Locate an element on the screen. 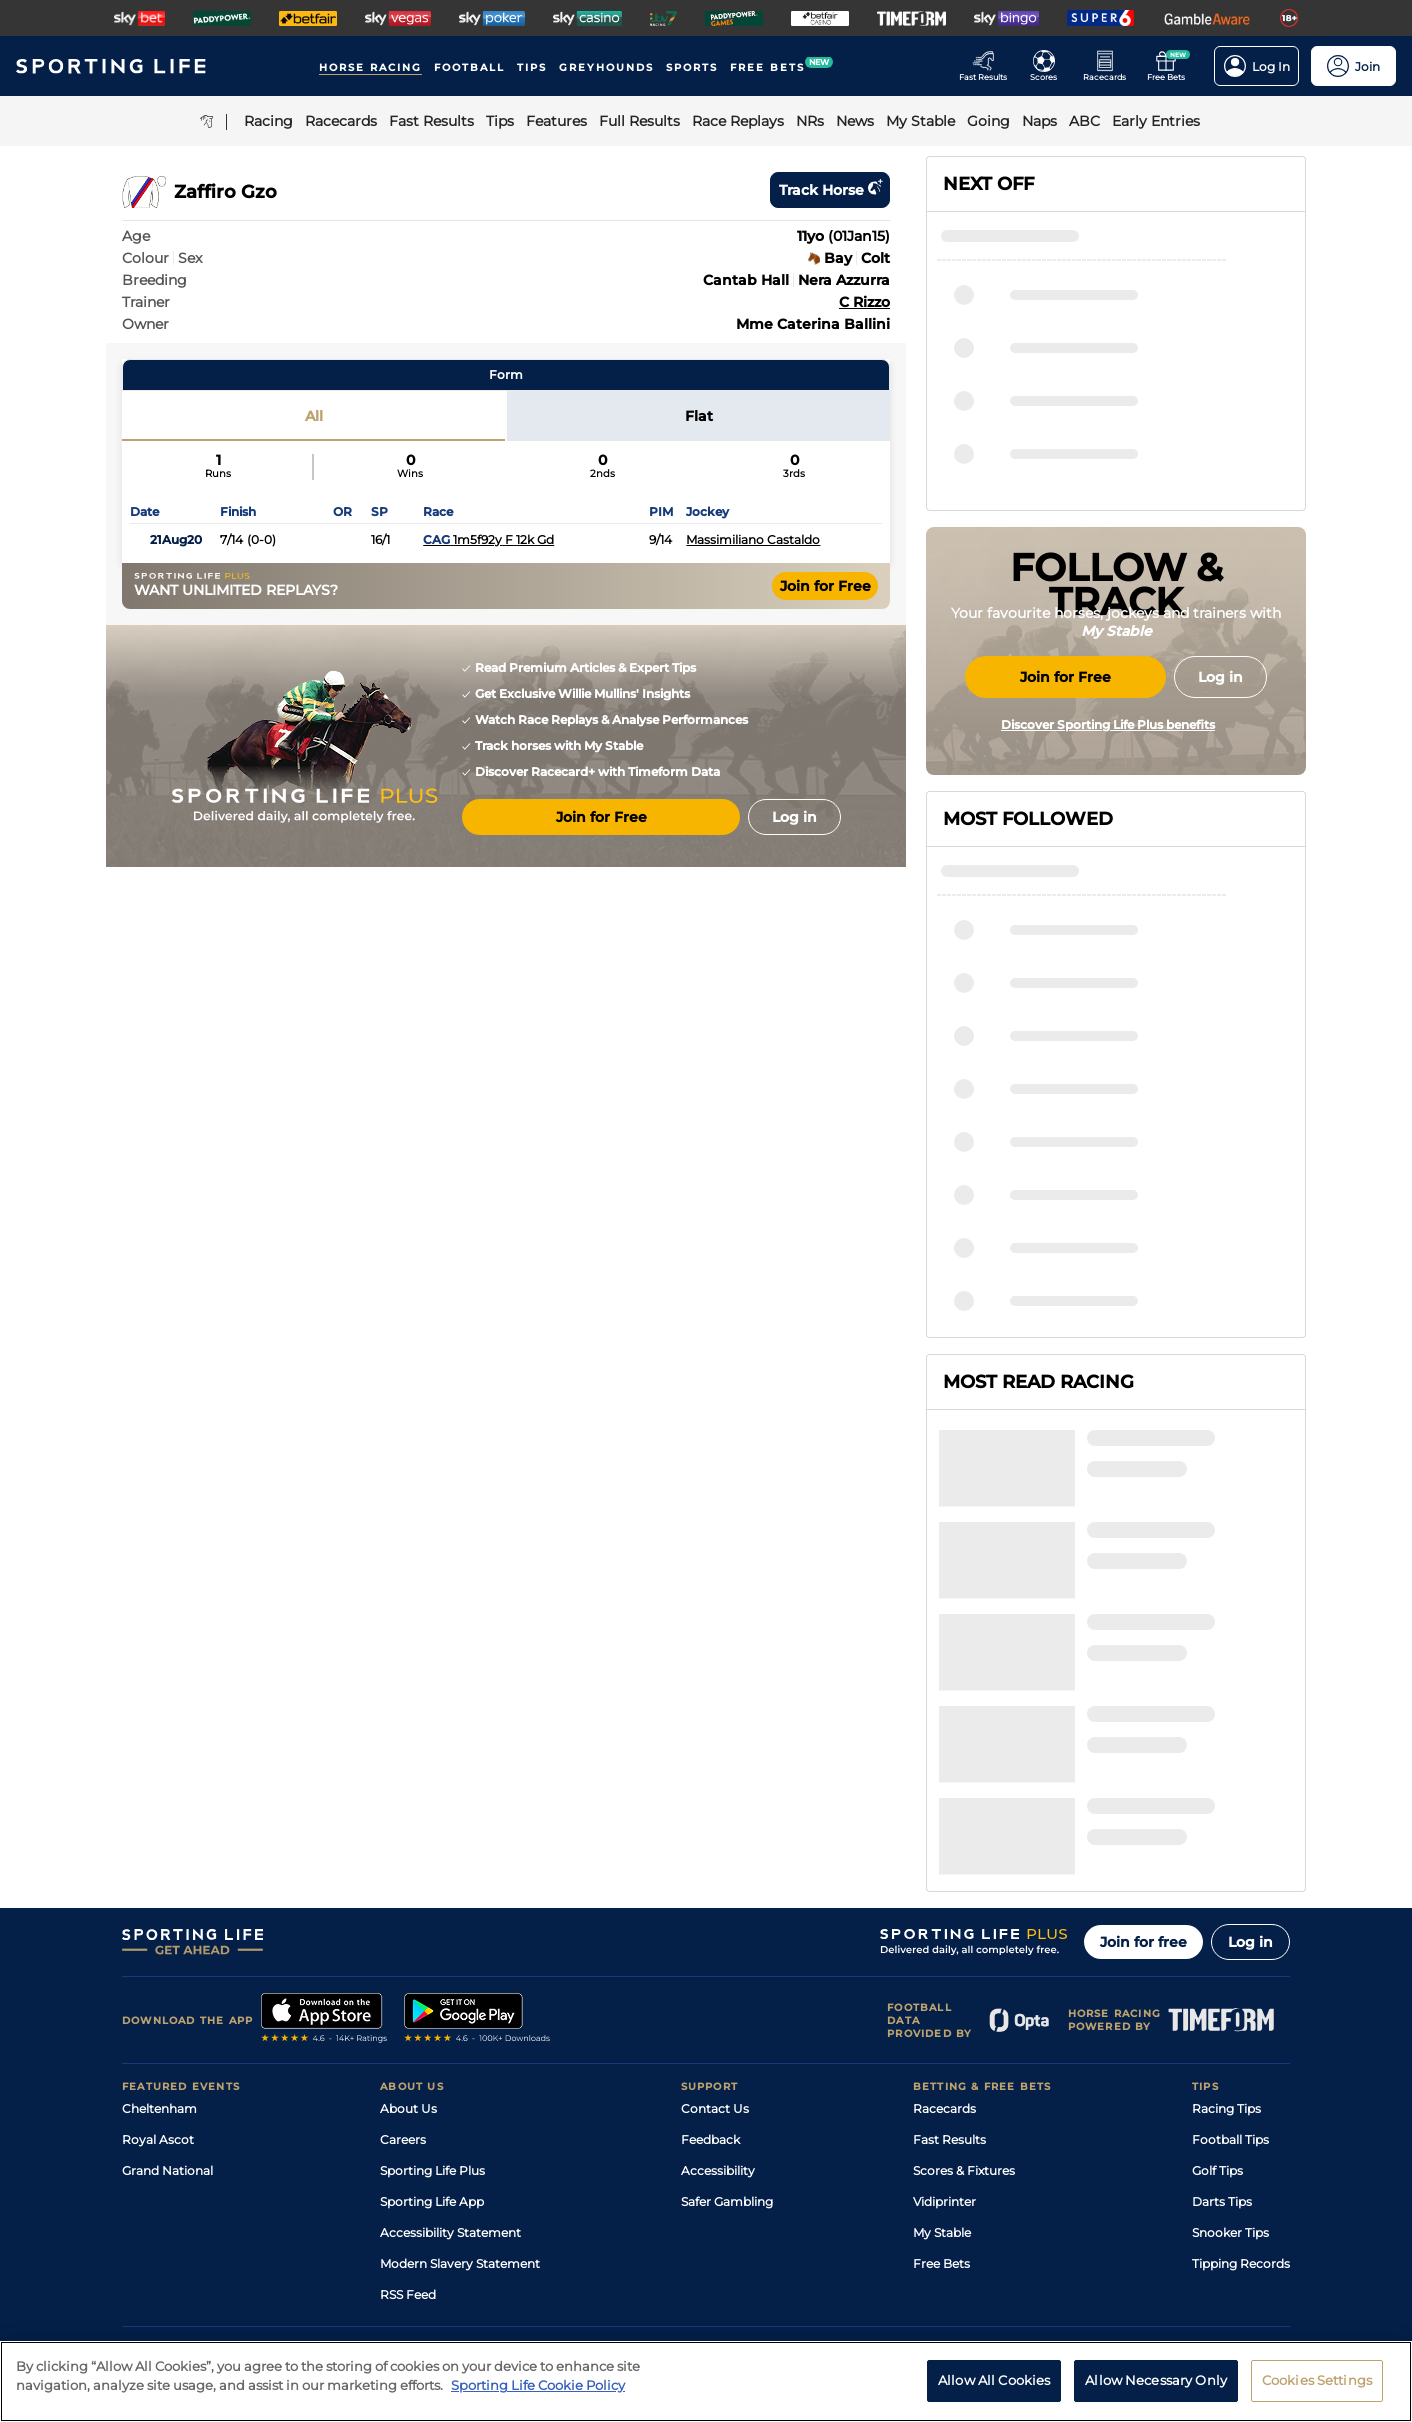 Image resolution: width=1412 pixels, height=2422 pixels. Tipping Records is located at coordinates (1241, 2070).